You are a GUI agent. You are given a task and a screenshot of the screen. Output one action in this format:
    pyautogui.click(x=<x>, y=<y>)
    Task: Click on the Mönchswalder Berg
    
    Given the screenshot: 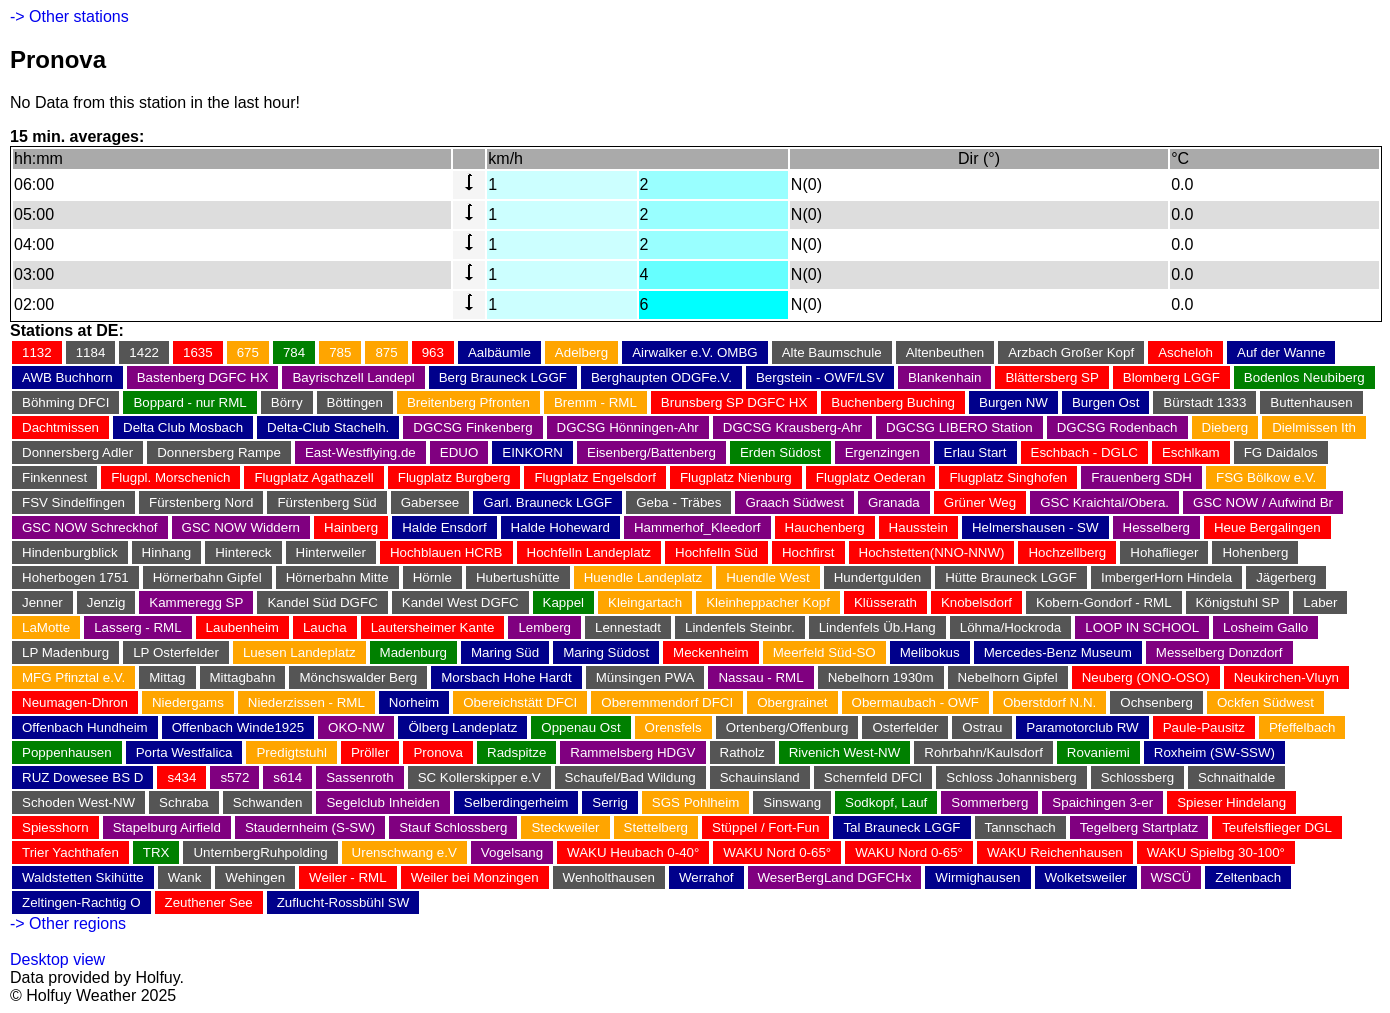 What is the action you would take?
    pyautogui.click(x=358, y=677)
    